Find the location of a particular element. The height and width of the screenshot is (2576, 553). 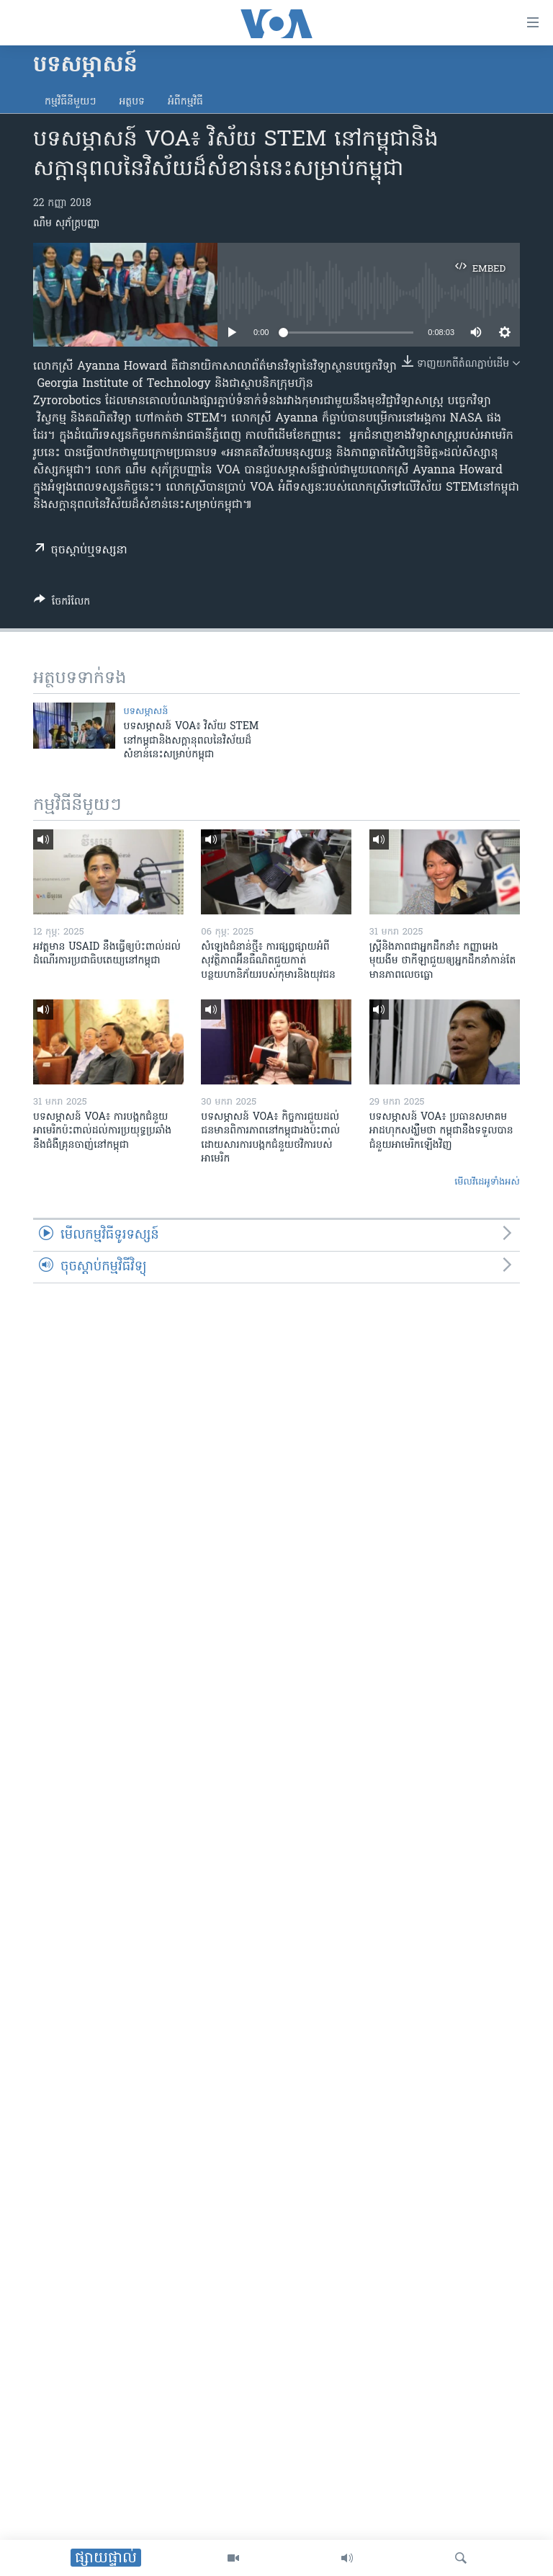

អំពី​កម្មវិធី​ is located at coordinates (185, 102).